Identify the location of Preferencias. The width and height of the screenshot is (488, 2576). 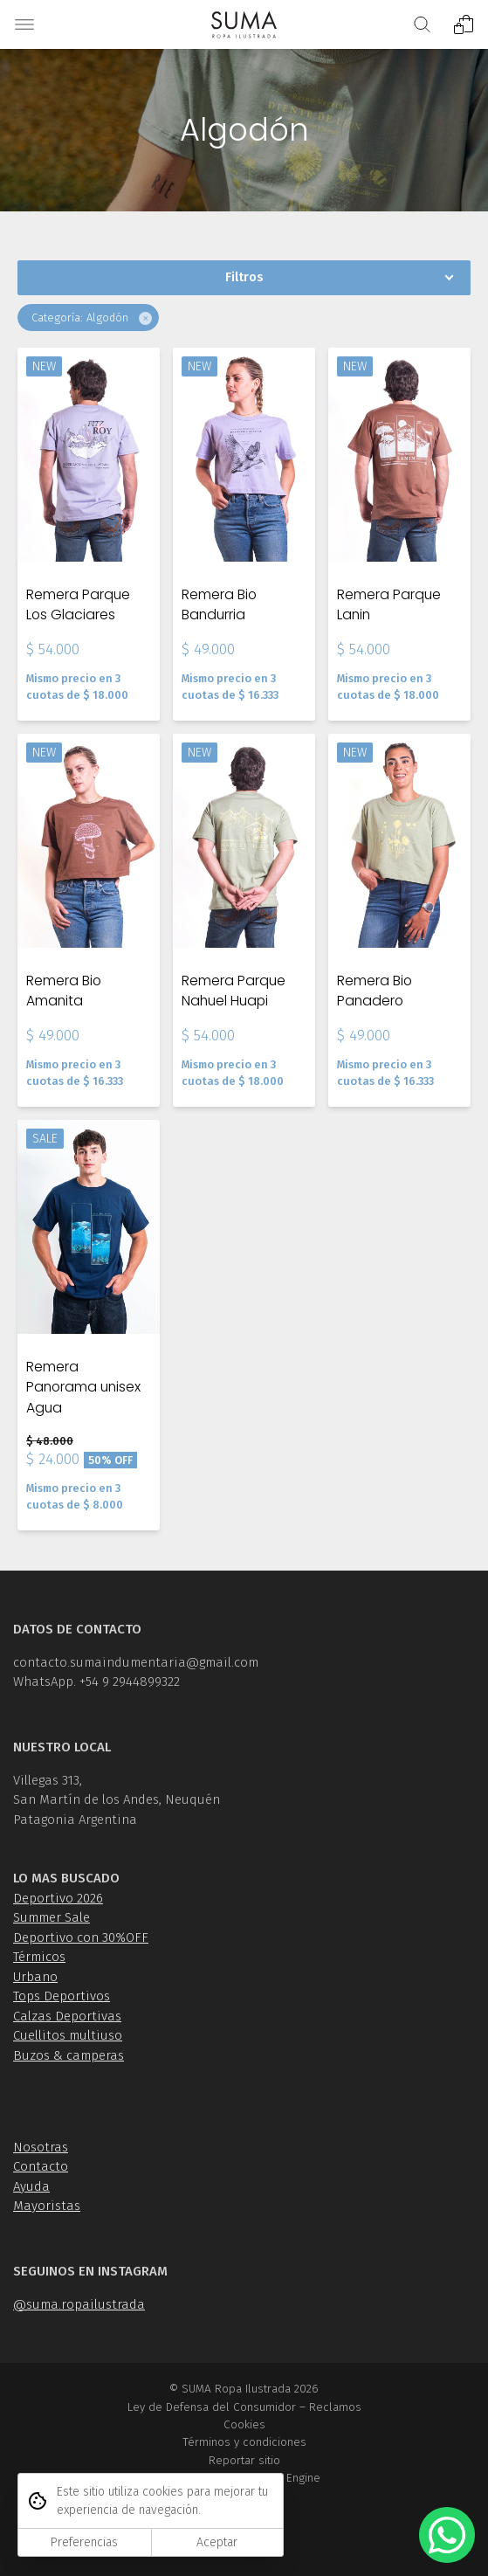
(84, 2542).